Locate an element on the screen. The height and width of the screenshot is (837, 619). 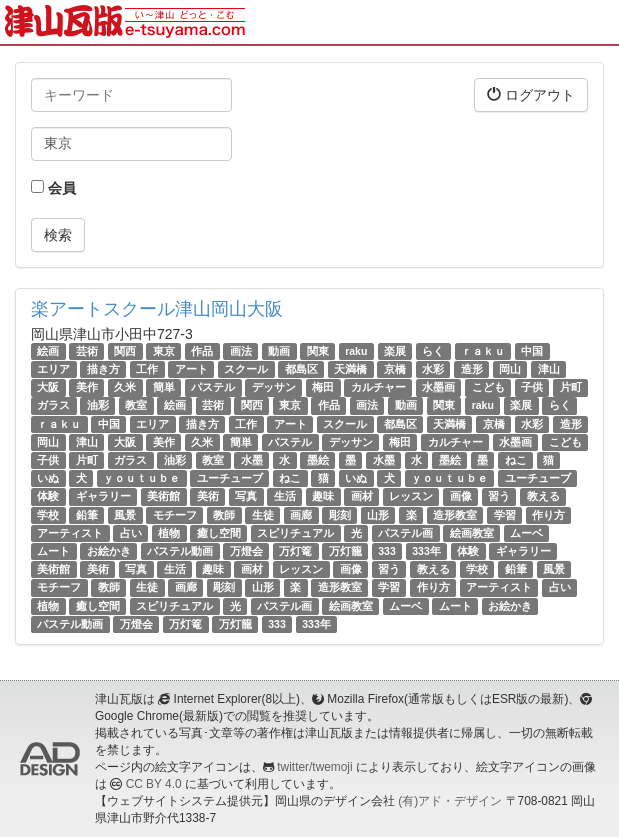
パステル画 is located at coordinates (405, 533).